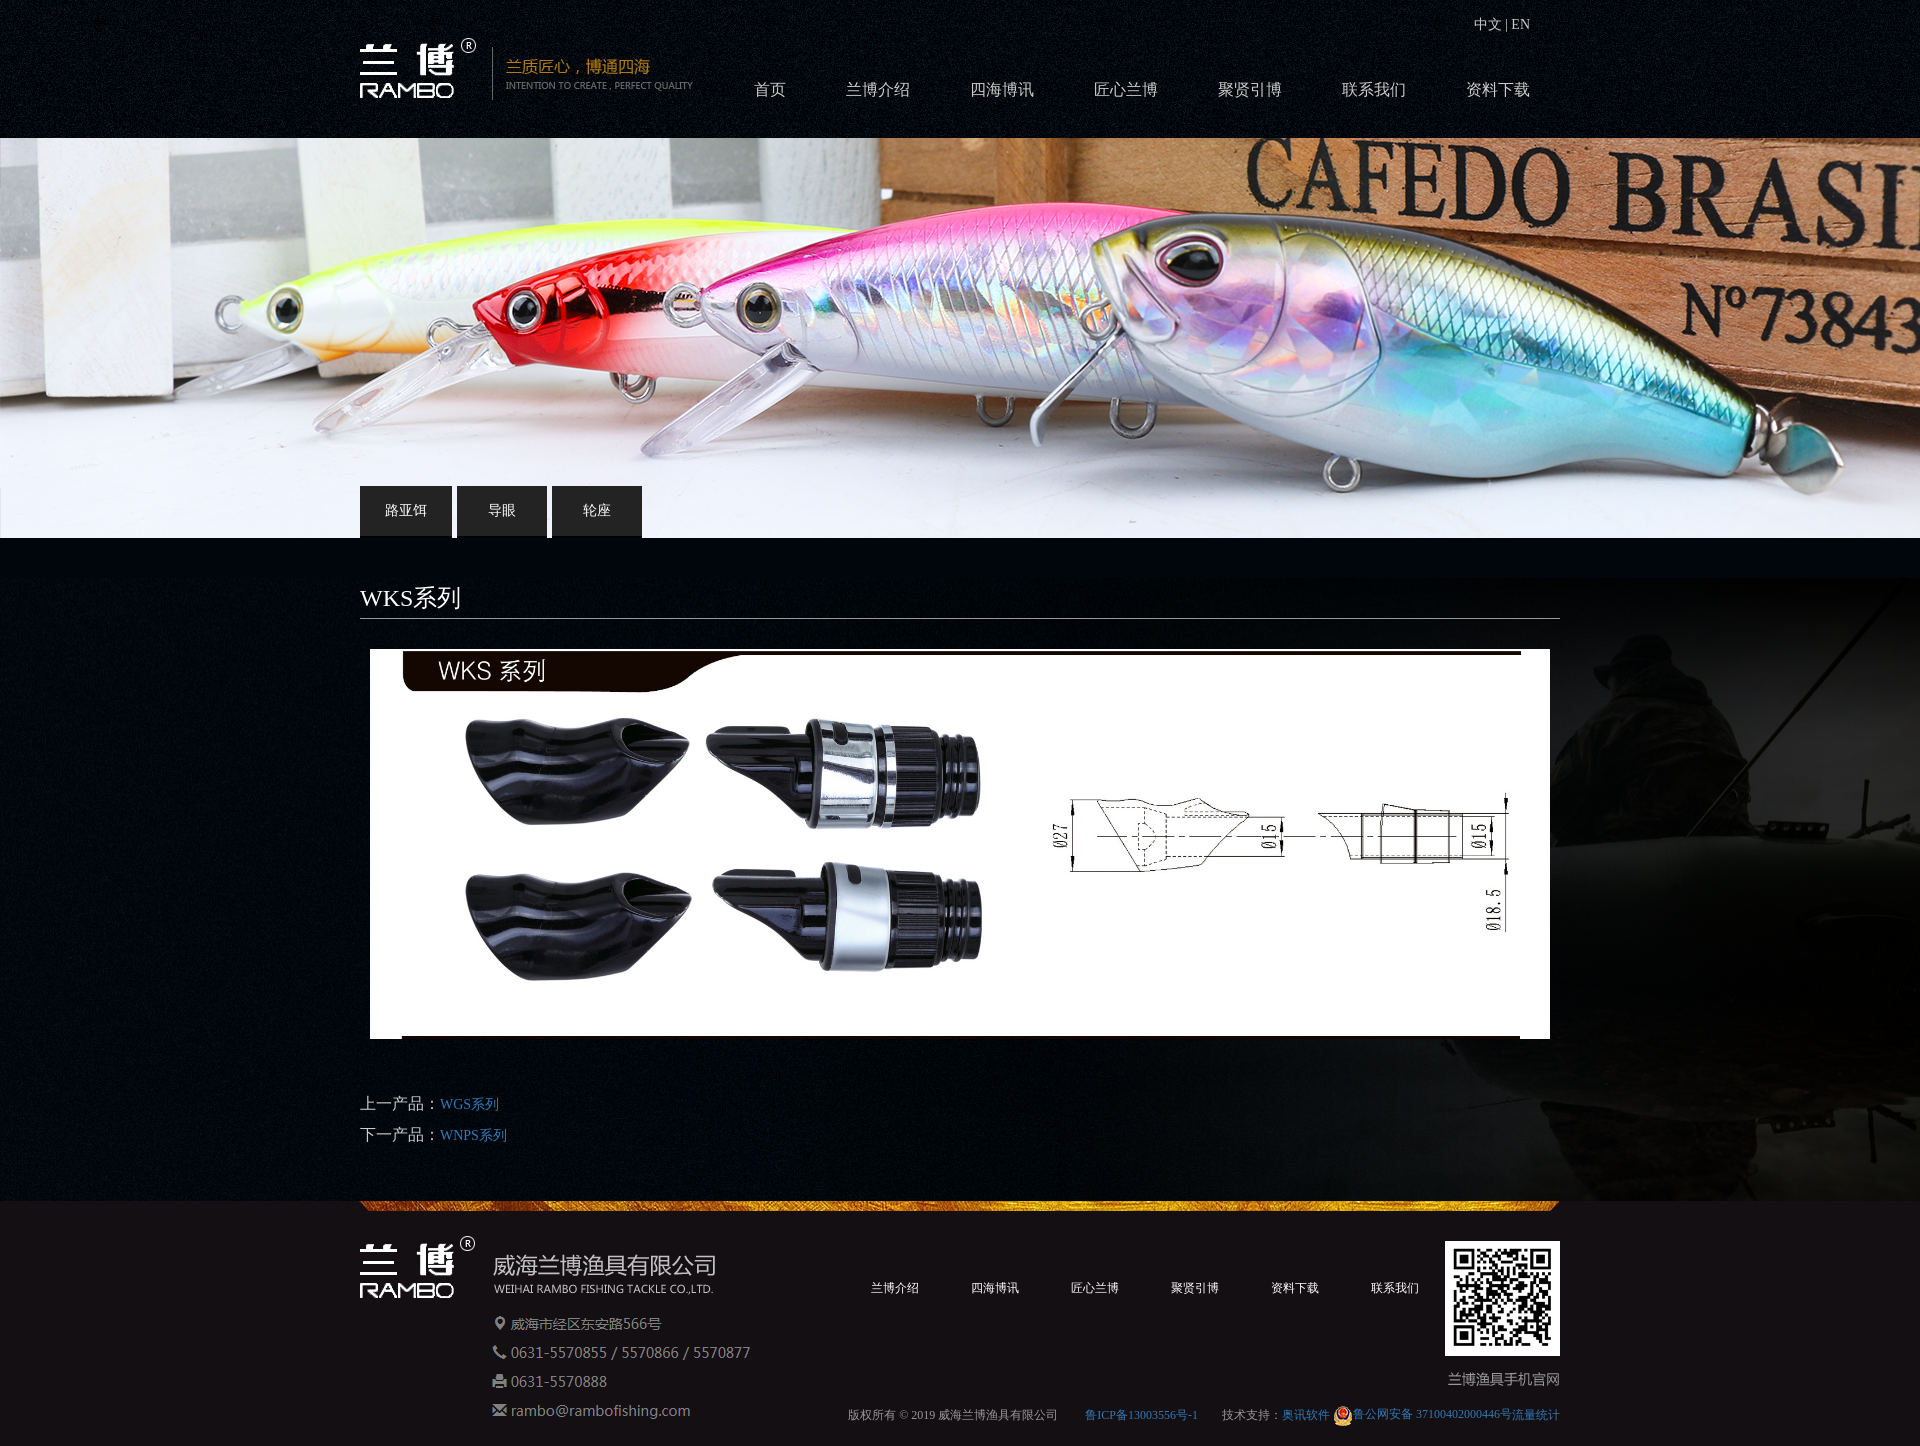  I want to click on 导眼, so click(502, 510).